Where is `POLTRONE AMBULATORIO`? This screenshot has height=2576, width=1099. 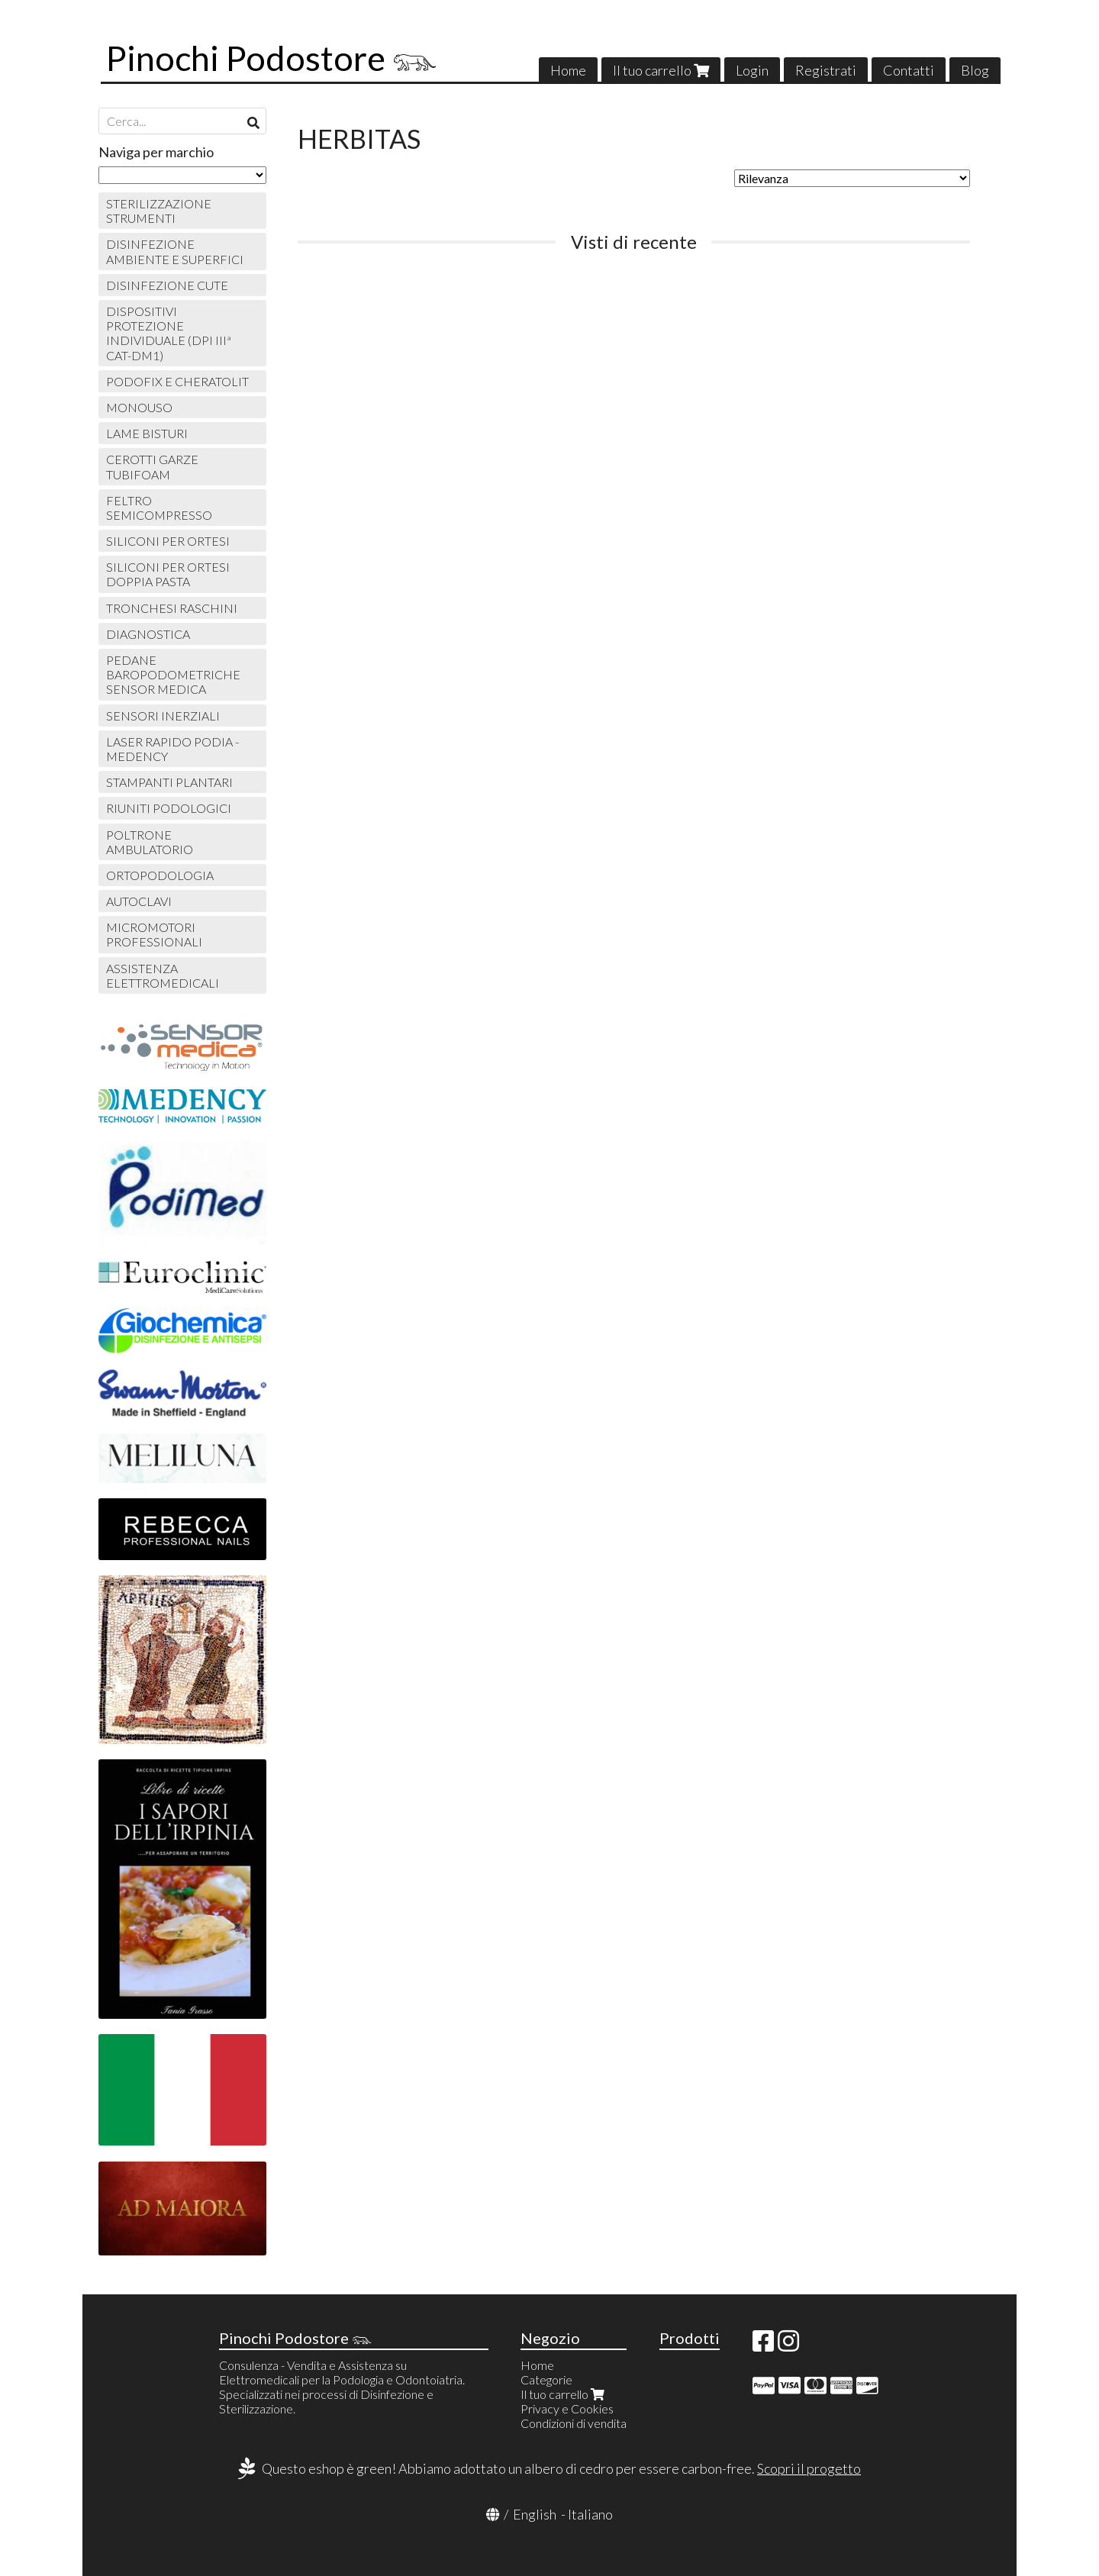 POLTRONE AMBULATORIO is located at coordinates (149, 841).